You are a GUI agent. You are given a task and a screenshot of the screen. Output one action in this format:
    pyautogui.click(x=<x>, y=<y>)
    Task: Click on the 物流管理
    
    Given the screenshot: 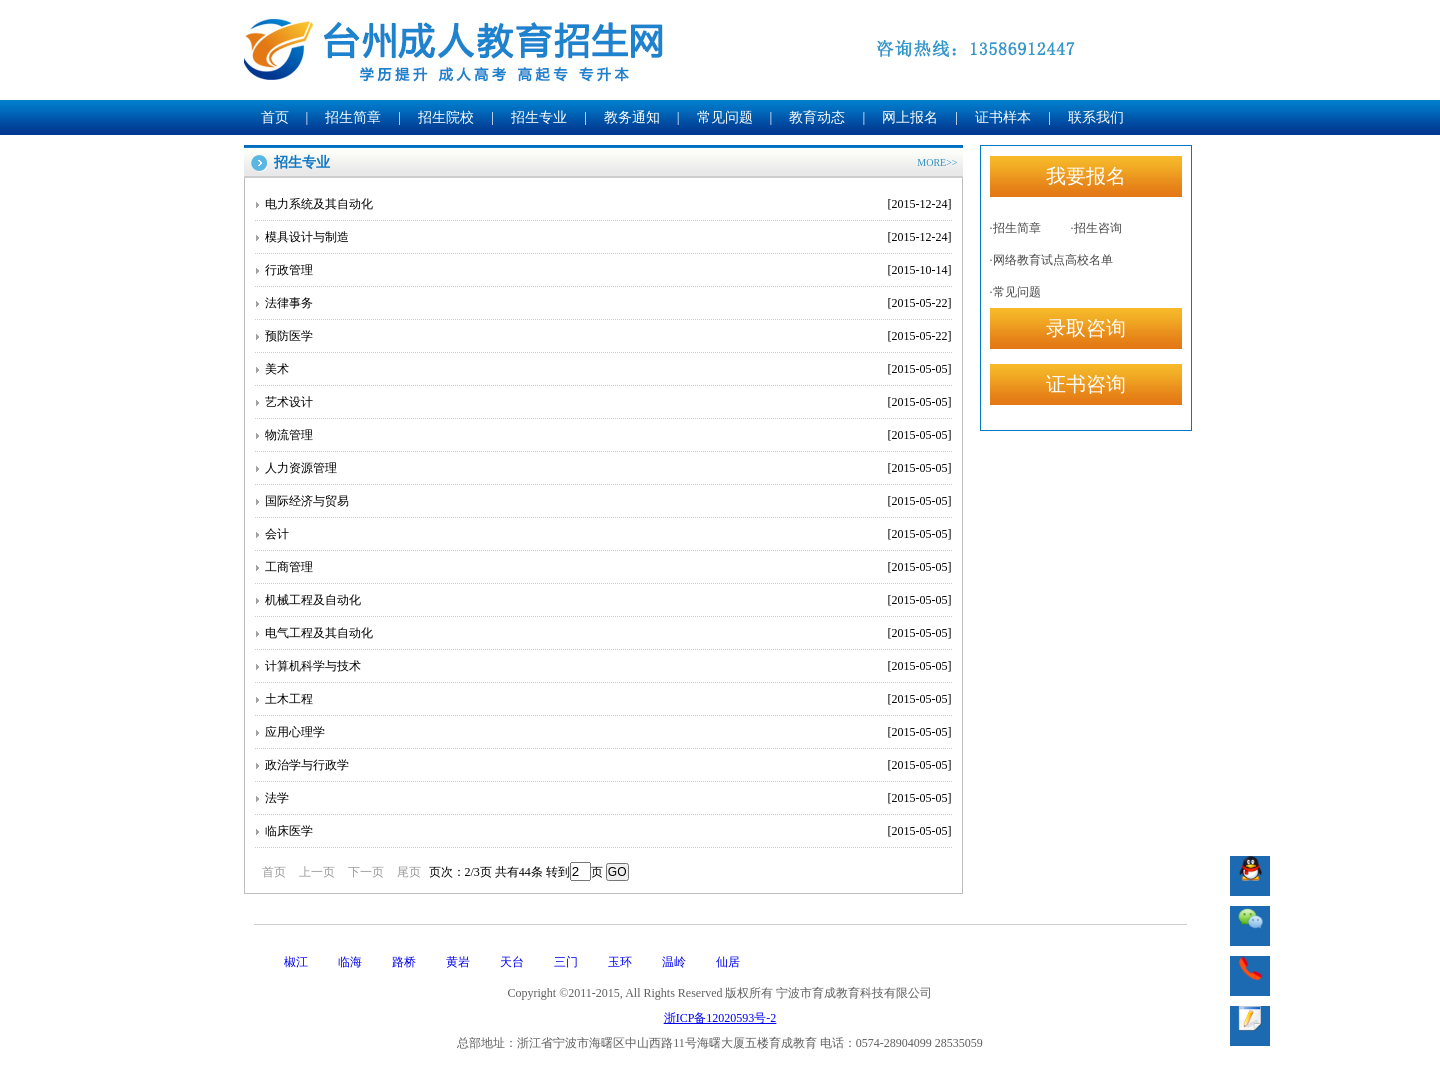 What is the action you would take?
    pyautogui.click(x=608, y=435)
    